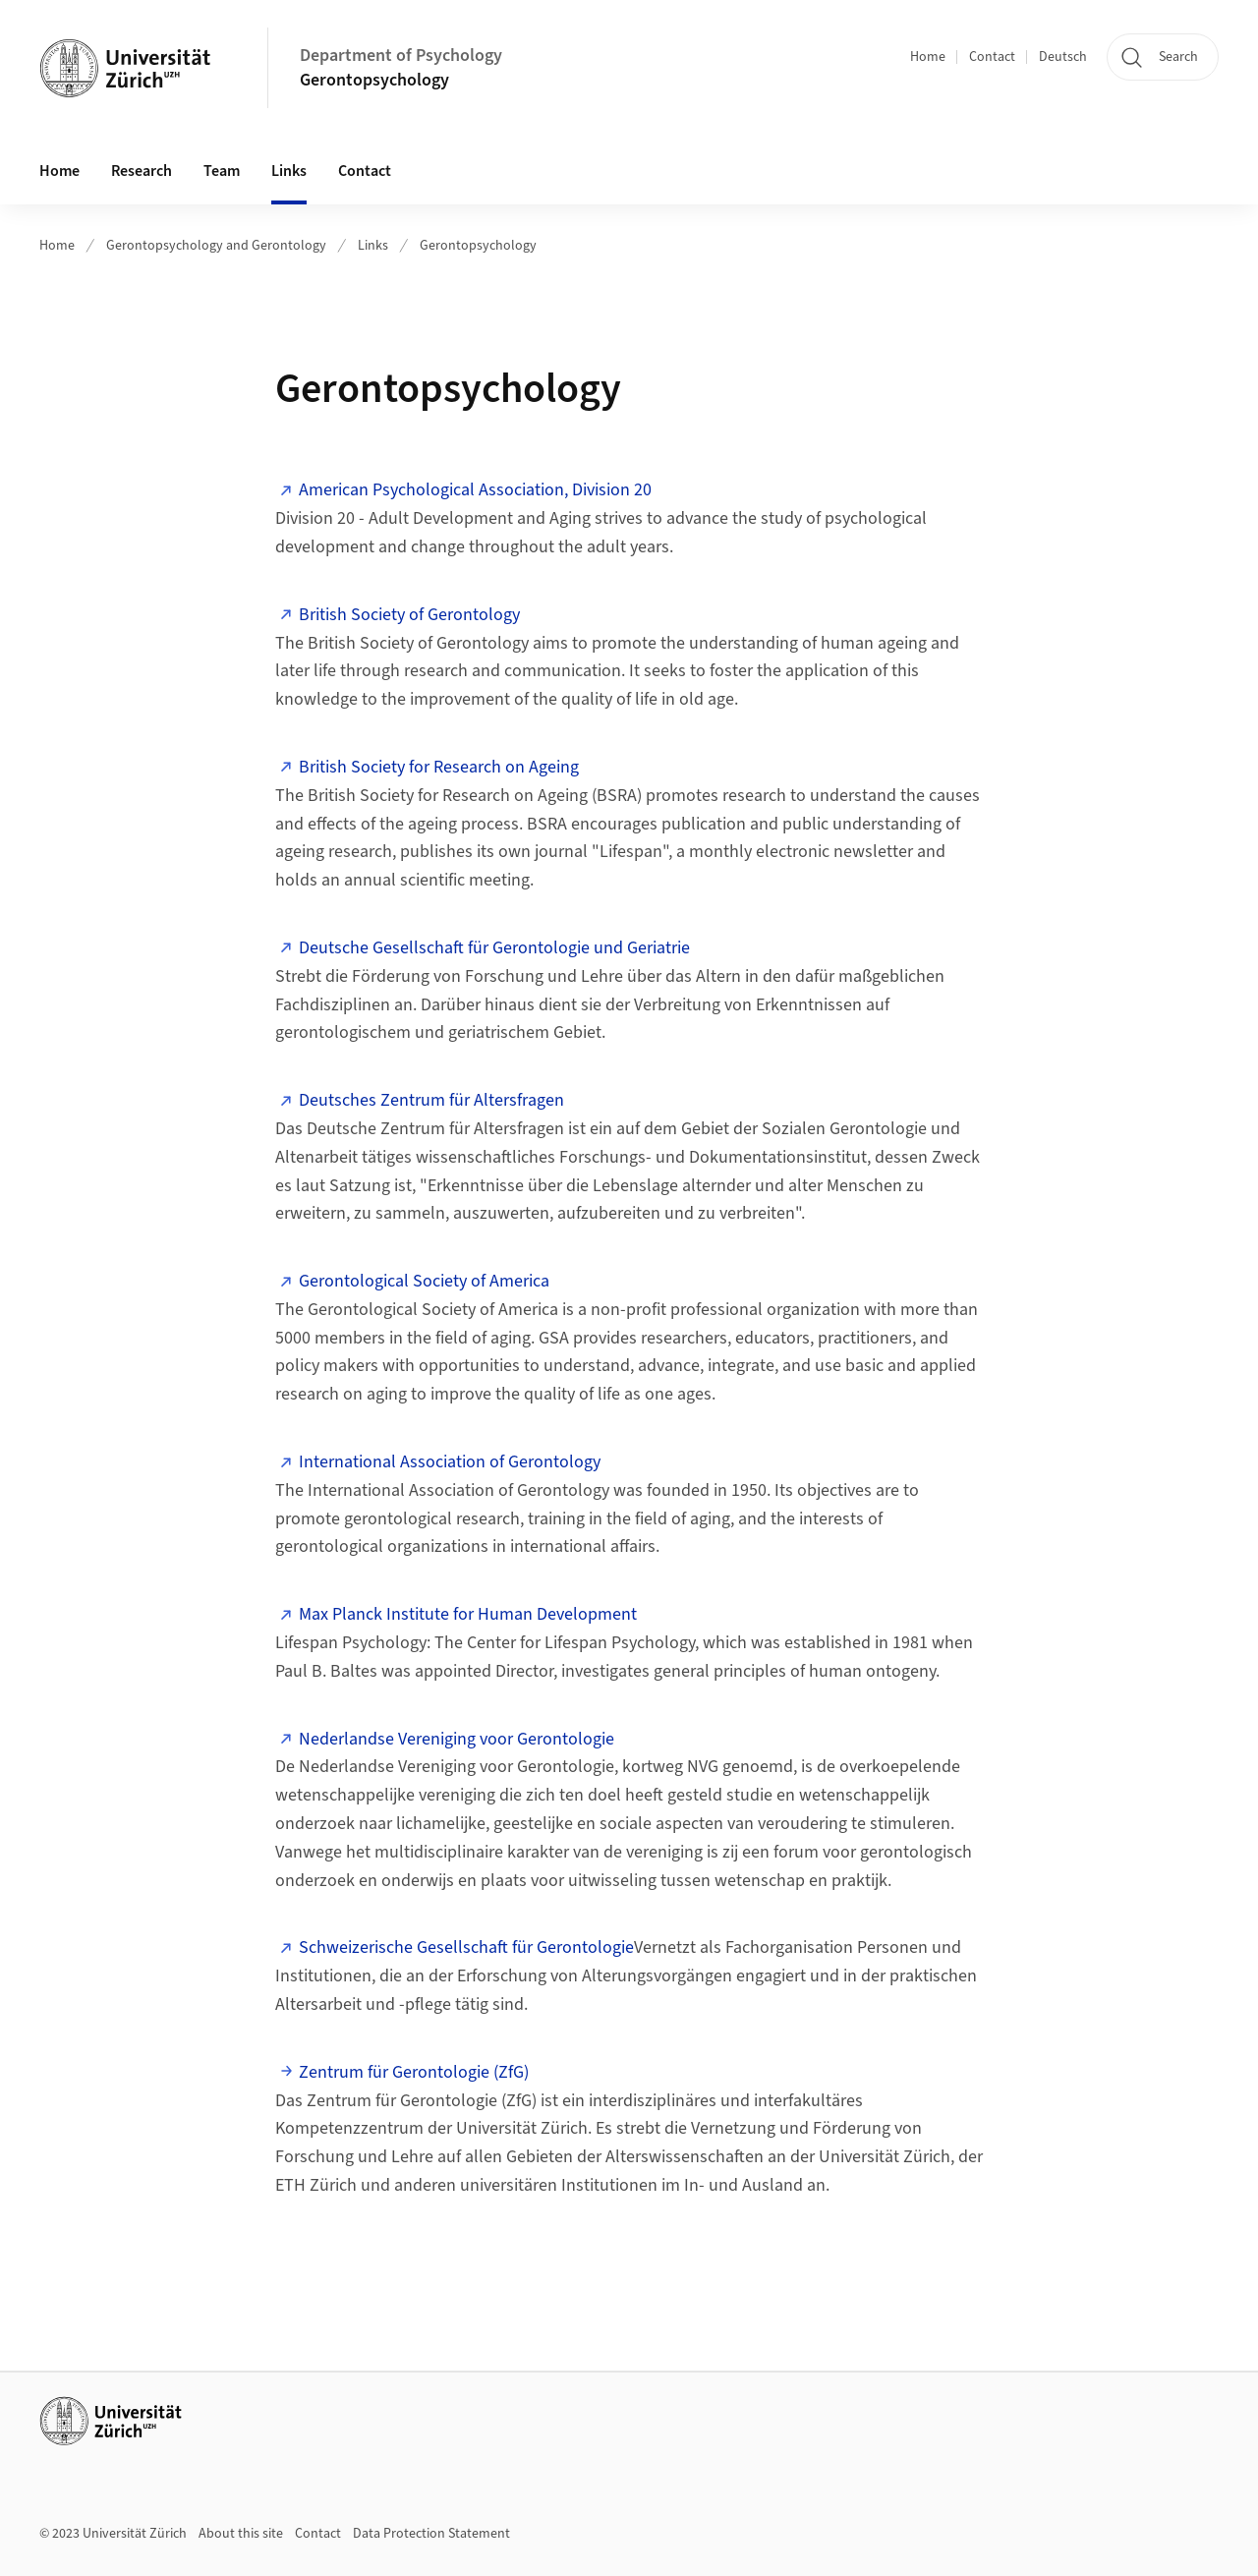  I want to click on Max Planck Institute for Human Development, so click(468, 1614).